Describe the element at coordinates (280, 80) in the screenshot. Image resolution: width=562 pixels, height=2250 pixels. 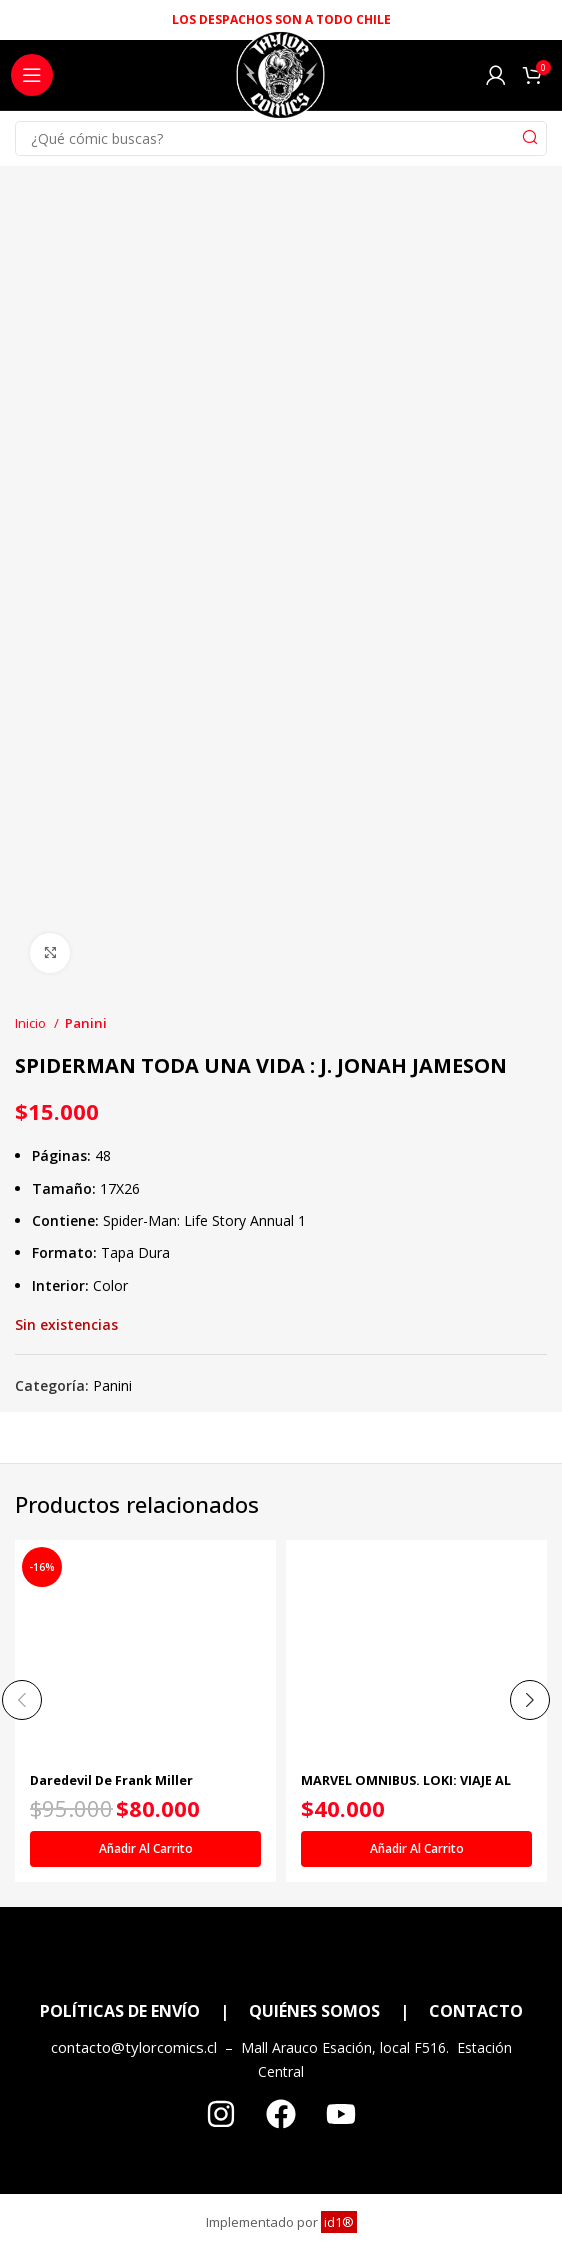
I see `[Site logo]` at that location.